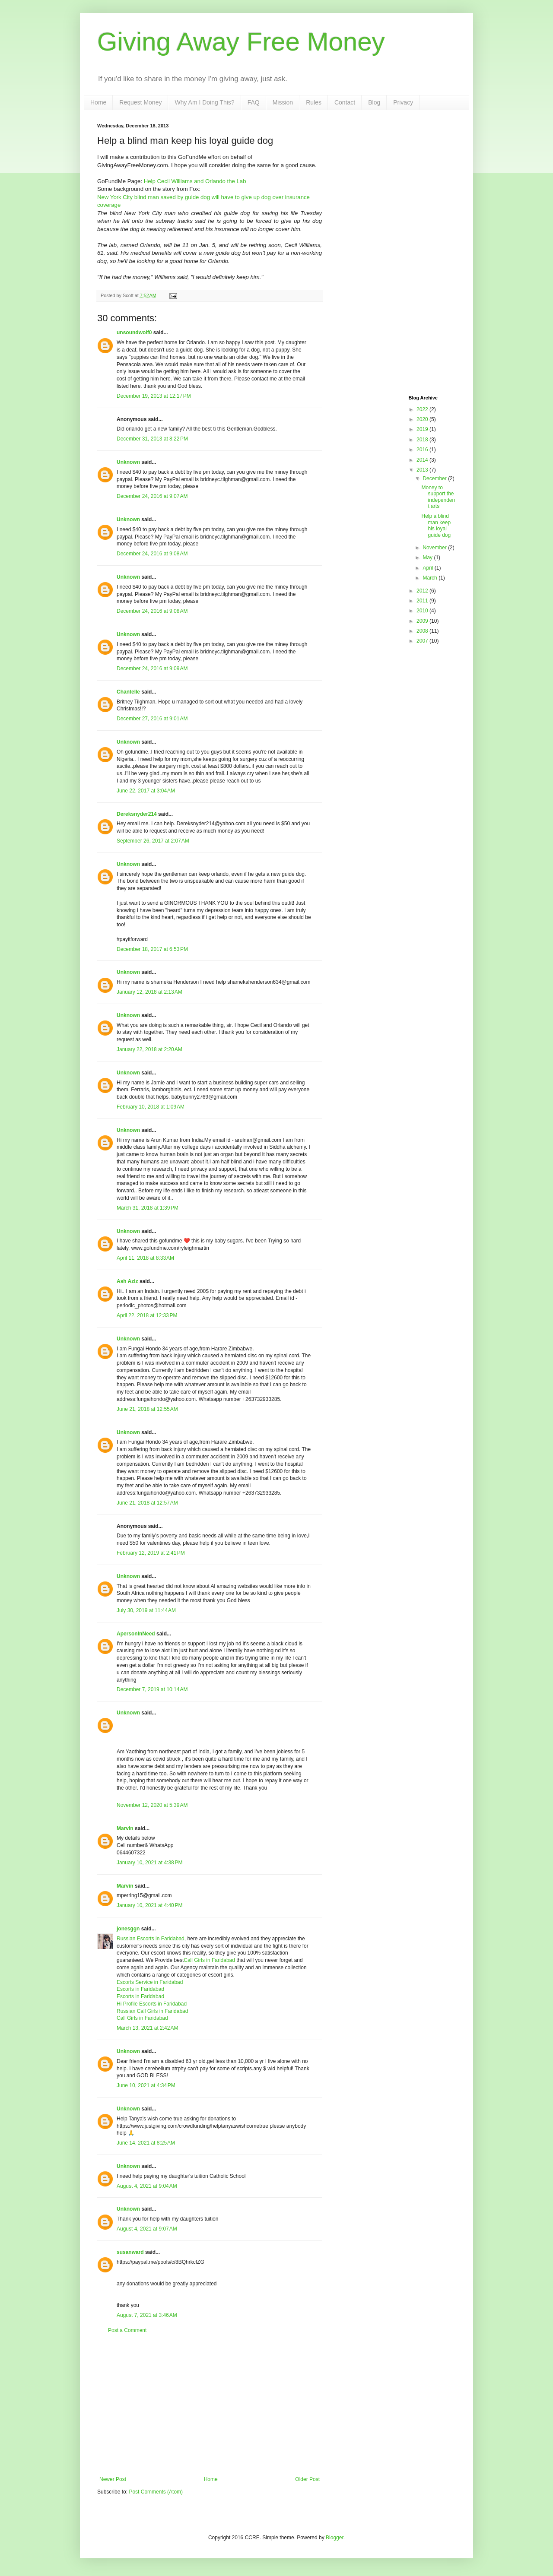  Describe the element at coordinates (152, 496) in the screenshot. I see `December 24, 2016 at 9:07 AM` at that location.